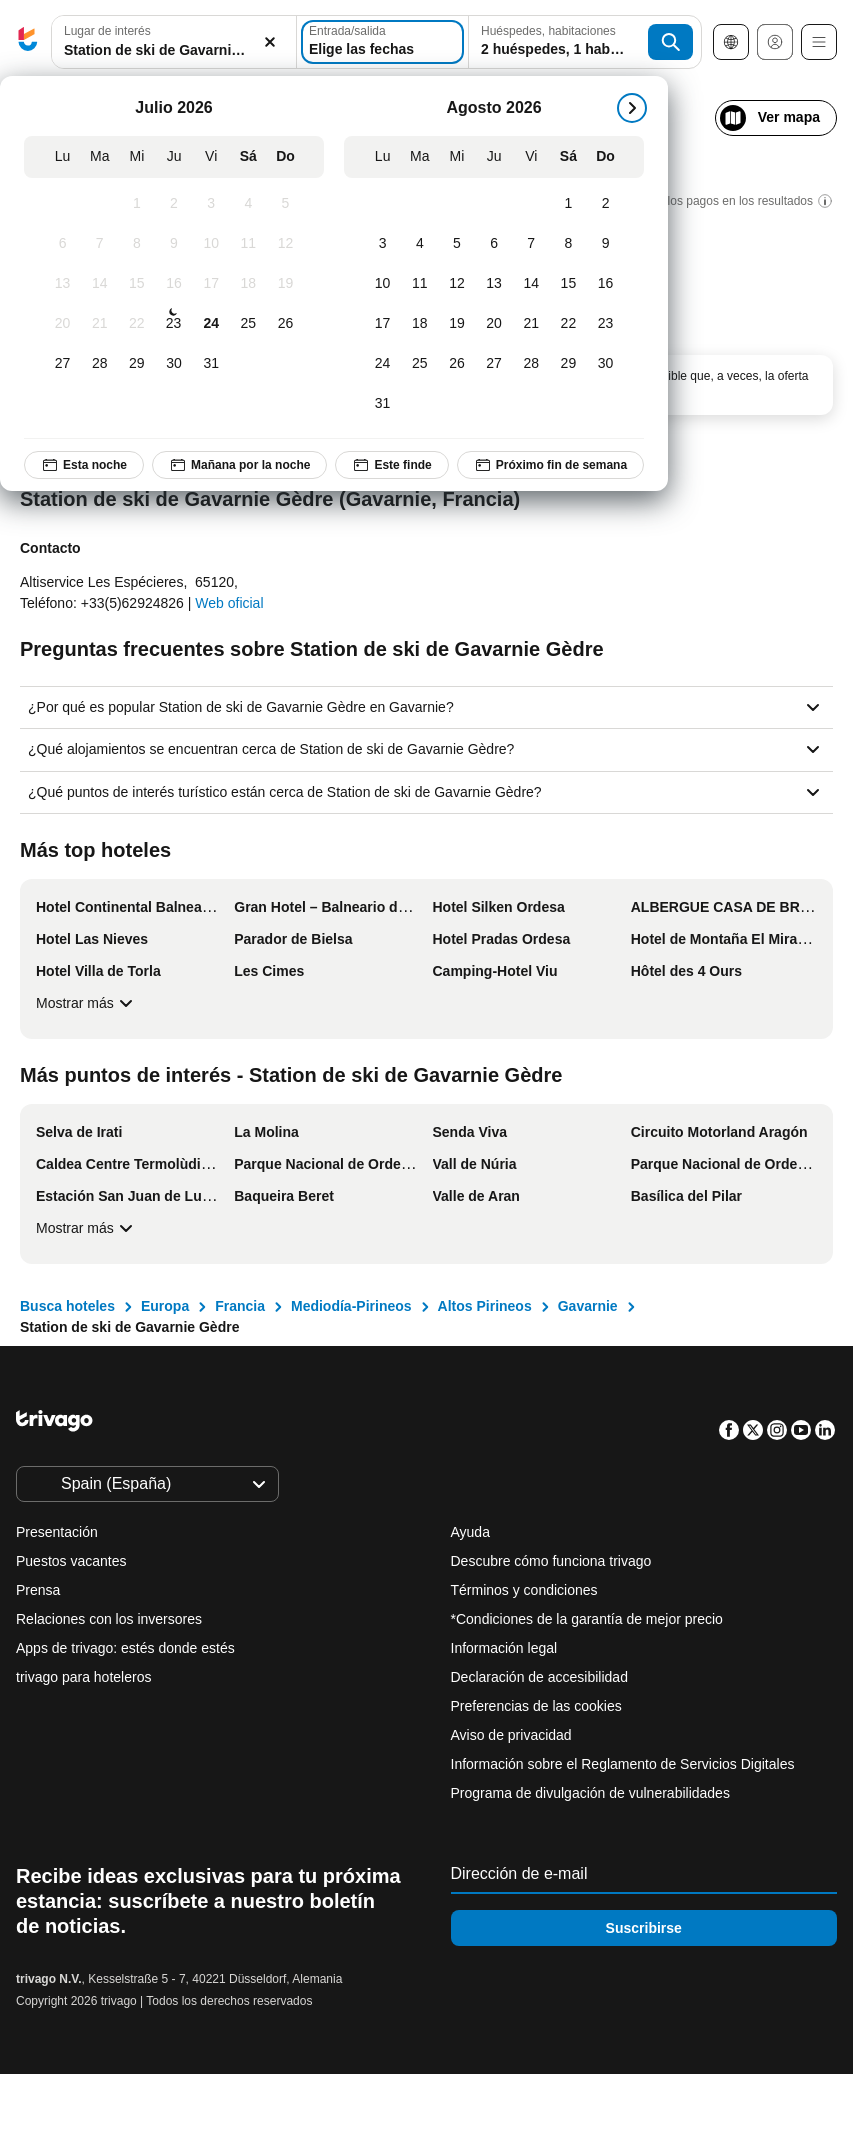  Describe the element at coordinates (568, 364) in the screenshot. I see `[Sábado, Agosto 29, 2026]` at that location.